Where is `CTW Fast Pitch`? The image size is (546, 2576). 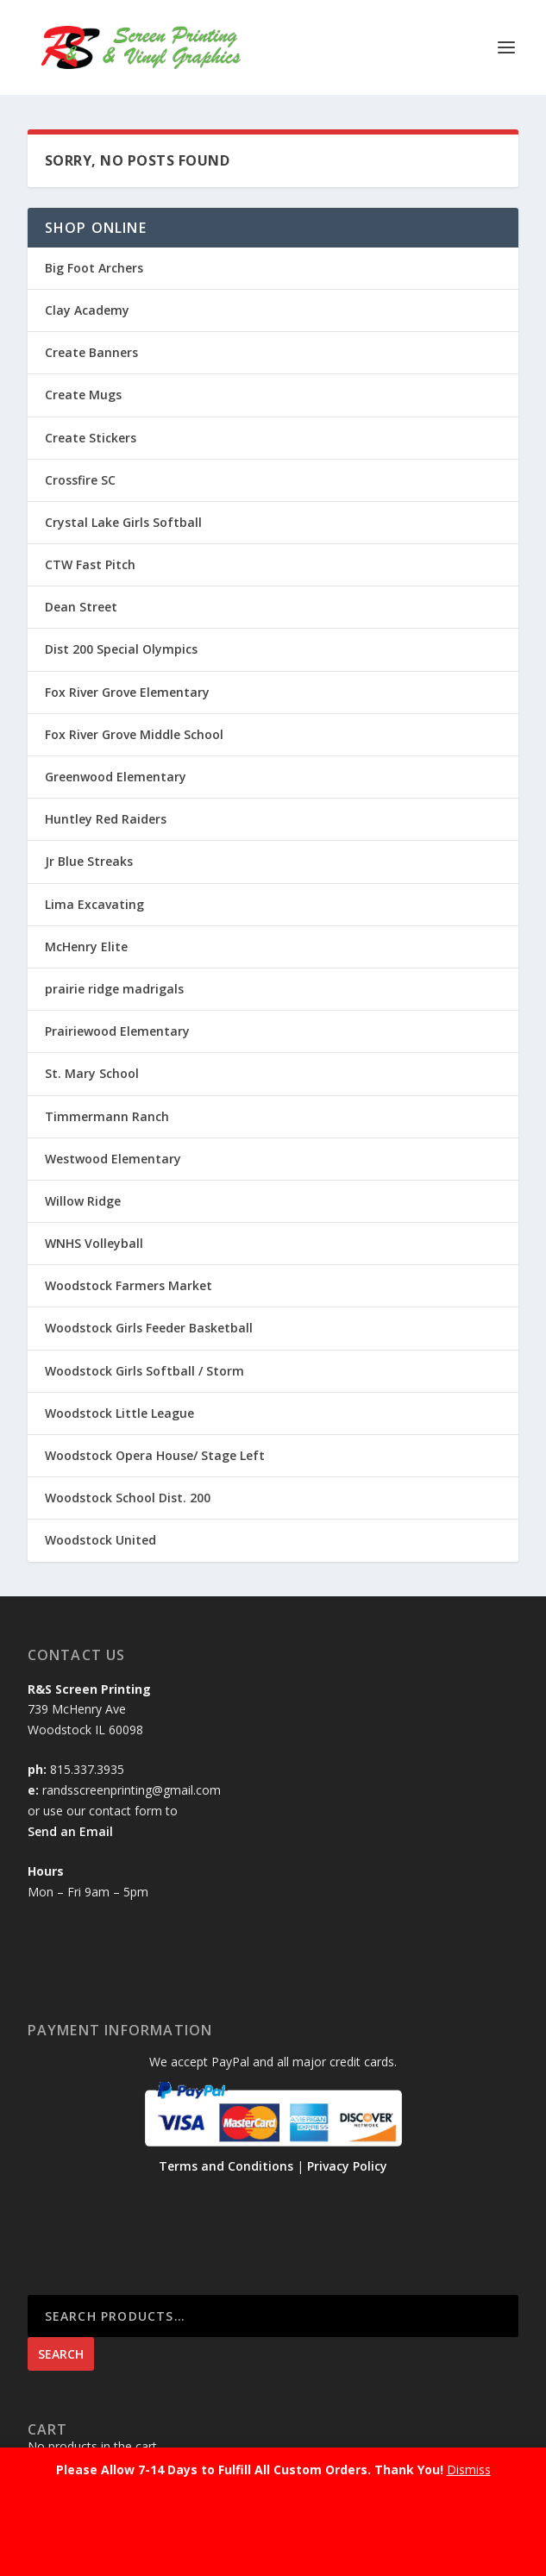
CTW Fast Pitch is located at coordinates (90, 564).